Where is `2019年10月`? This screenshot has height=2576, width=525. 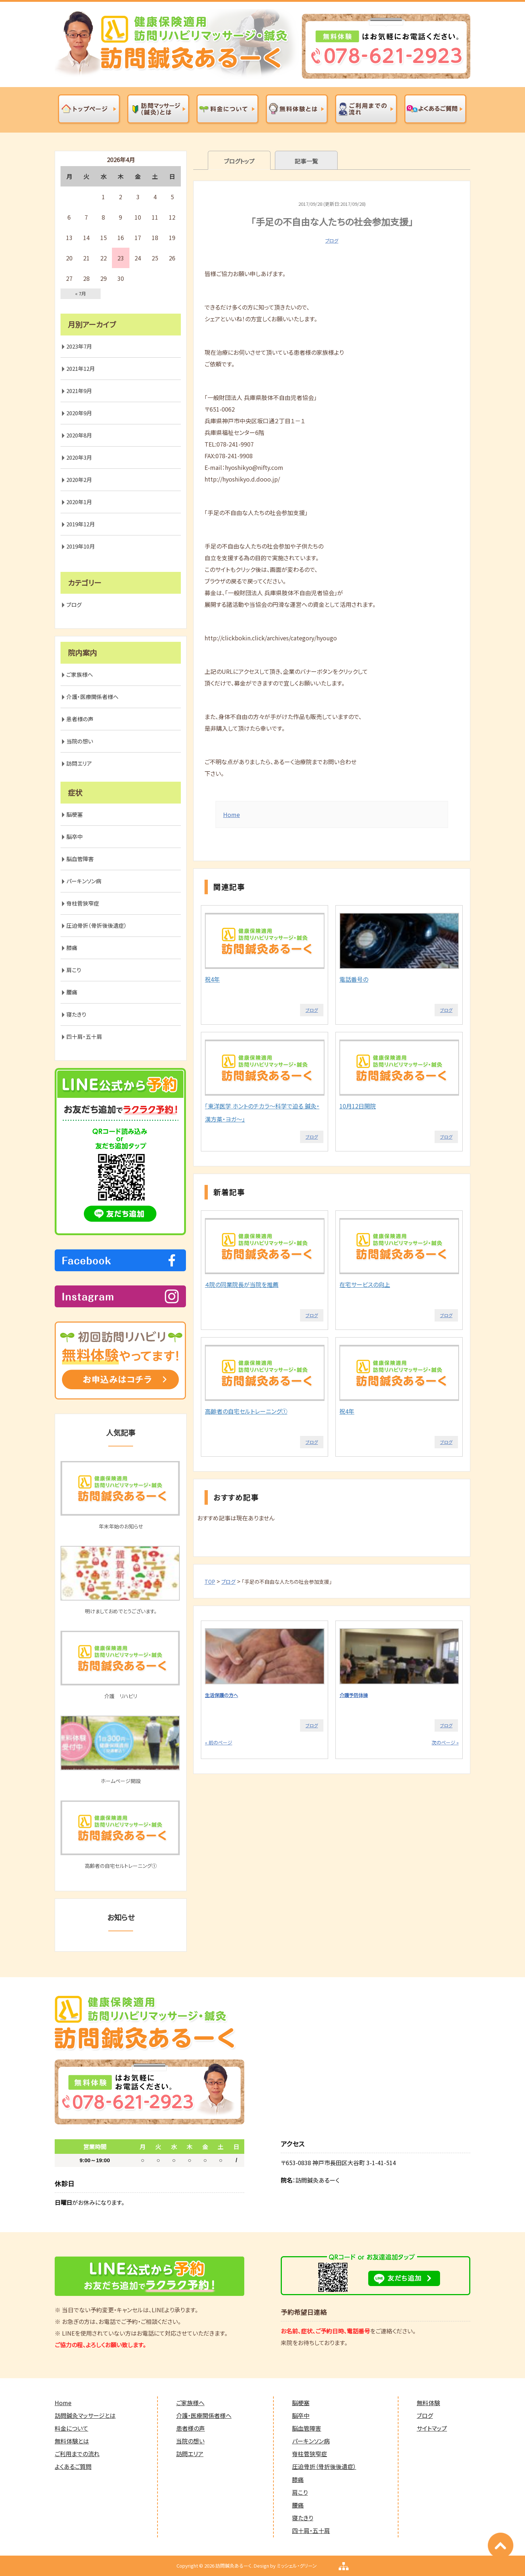 2019年10月 is located at coordinates (80, 546).